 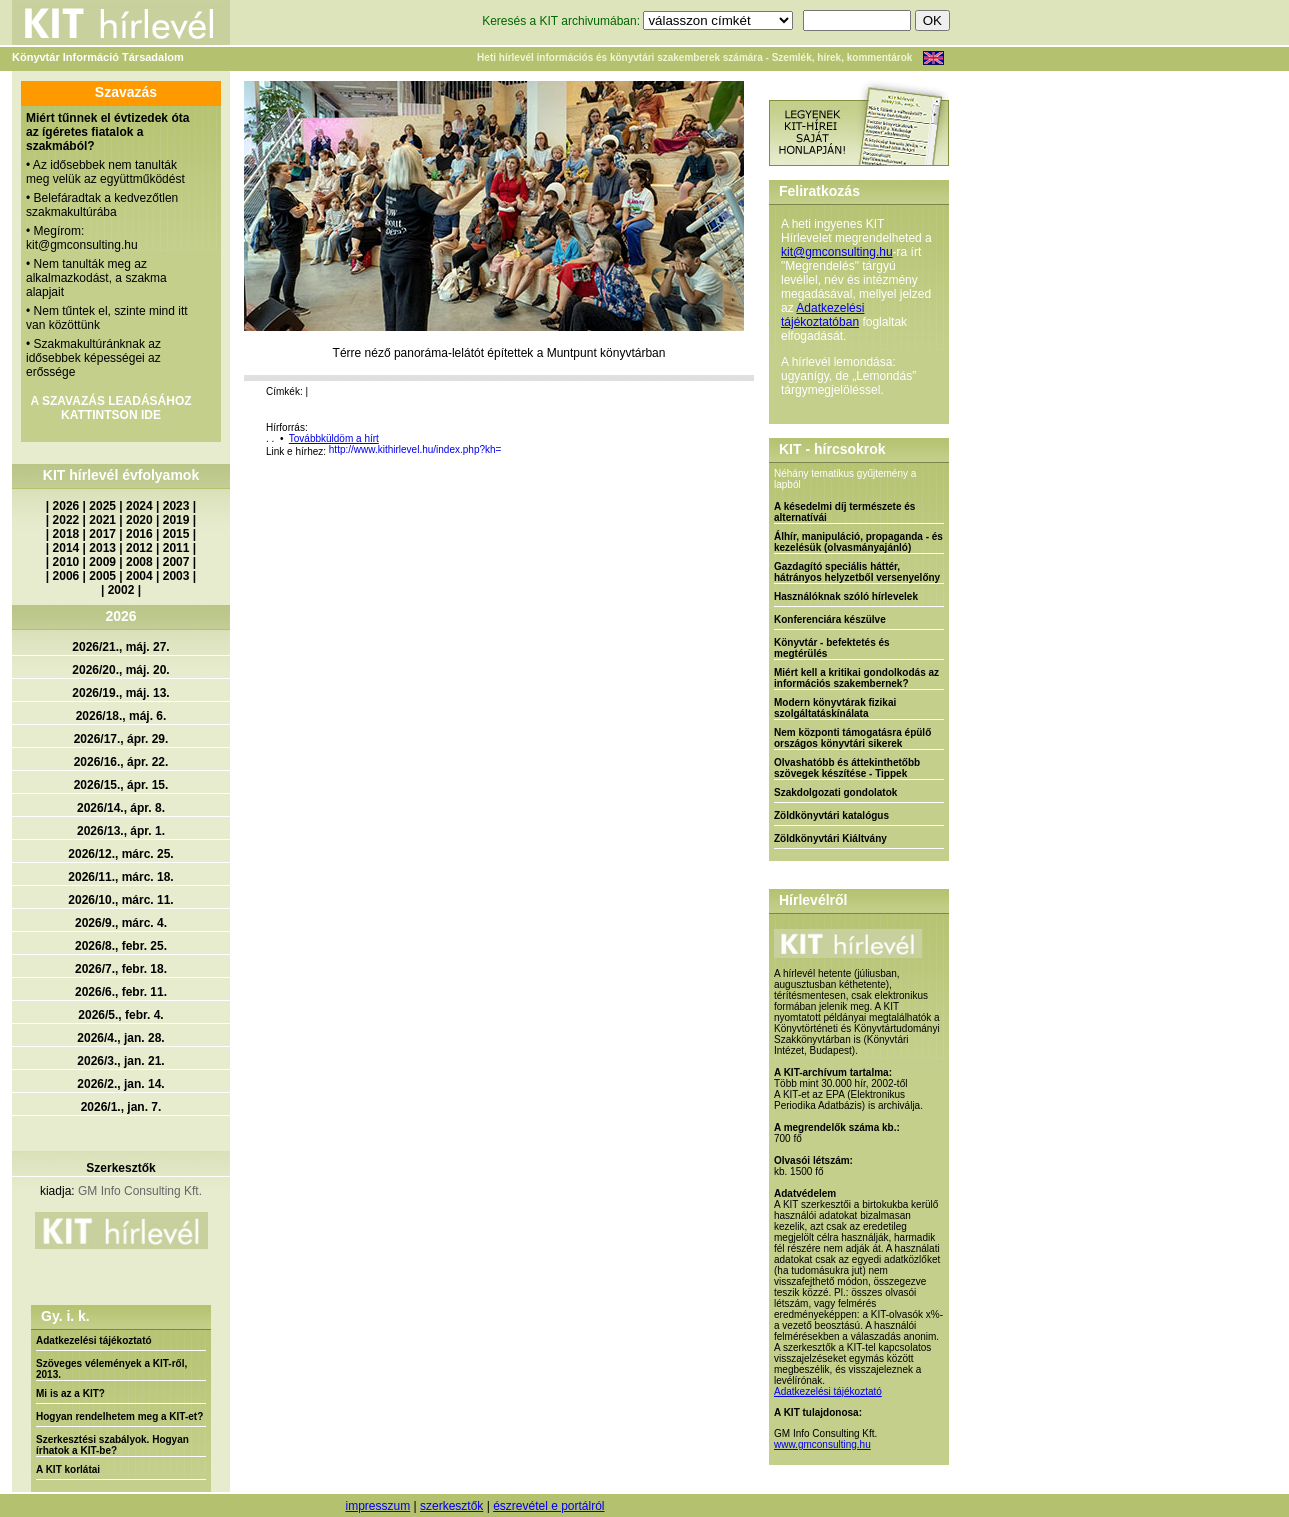 What do you see at coordinates (121, 590) in the screenshot?
I see `2002` at bounding box center [121, 590].